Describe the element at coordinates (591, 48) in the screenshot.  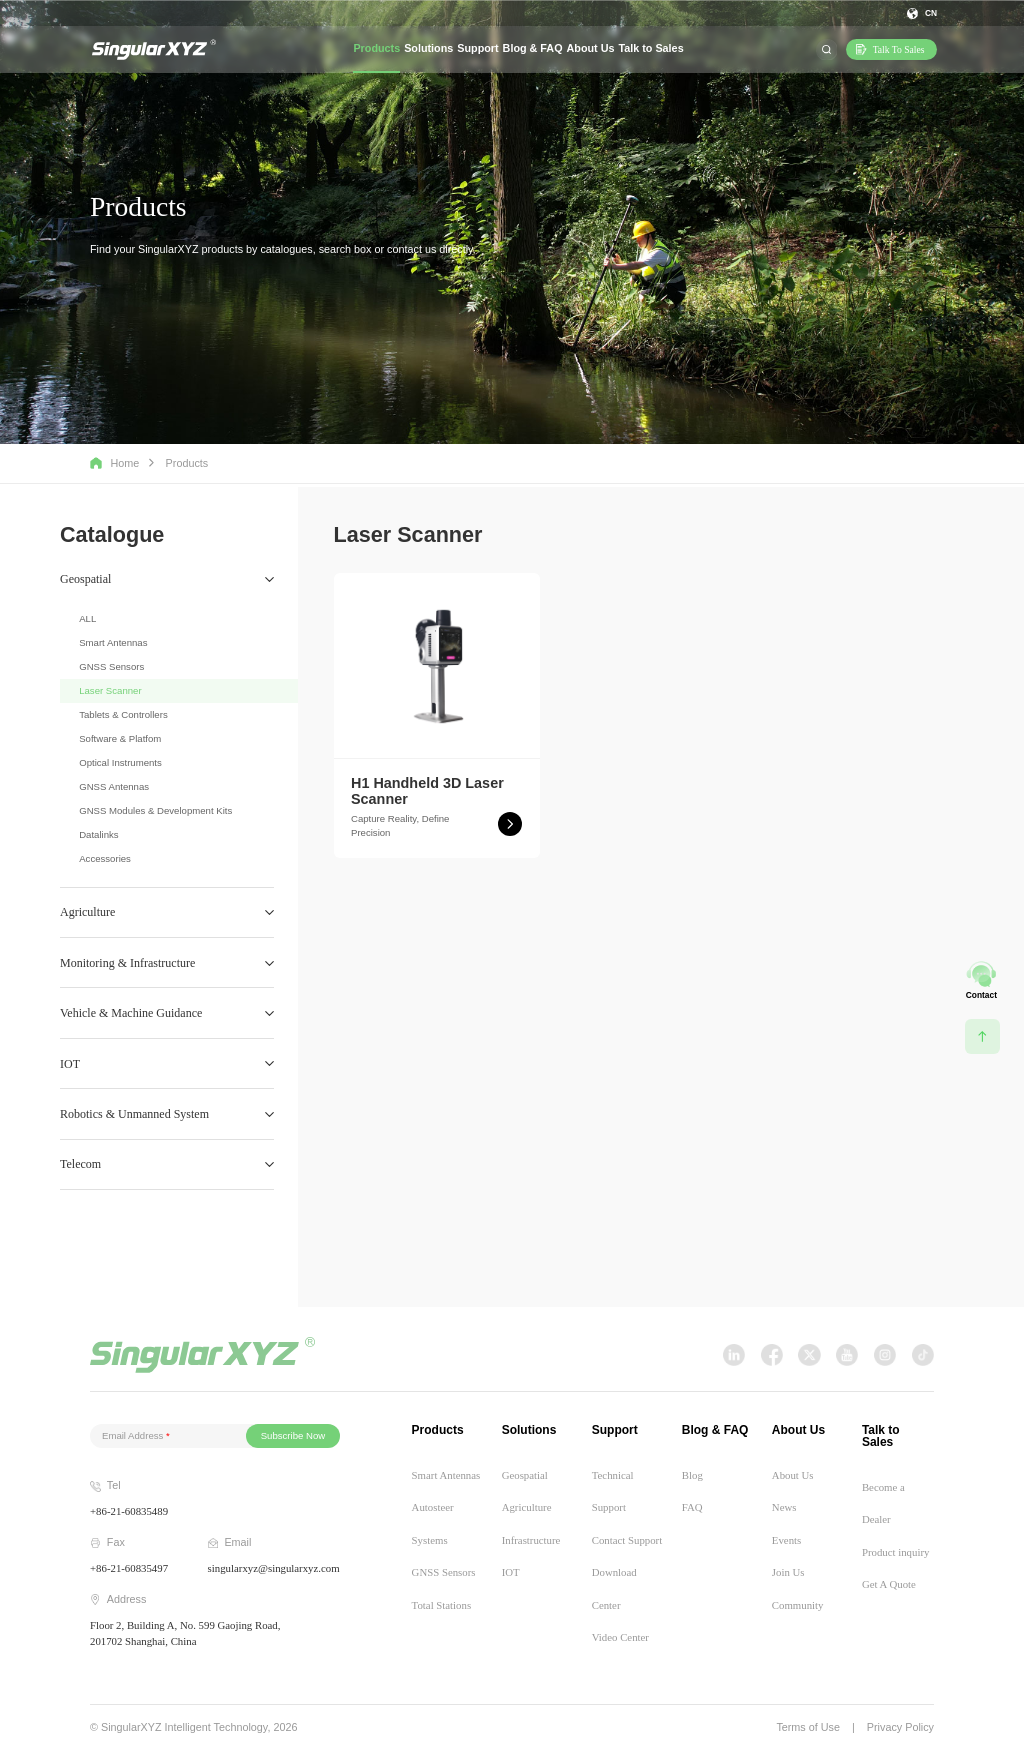
I see `About Us` at that location.